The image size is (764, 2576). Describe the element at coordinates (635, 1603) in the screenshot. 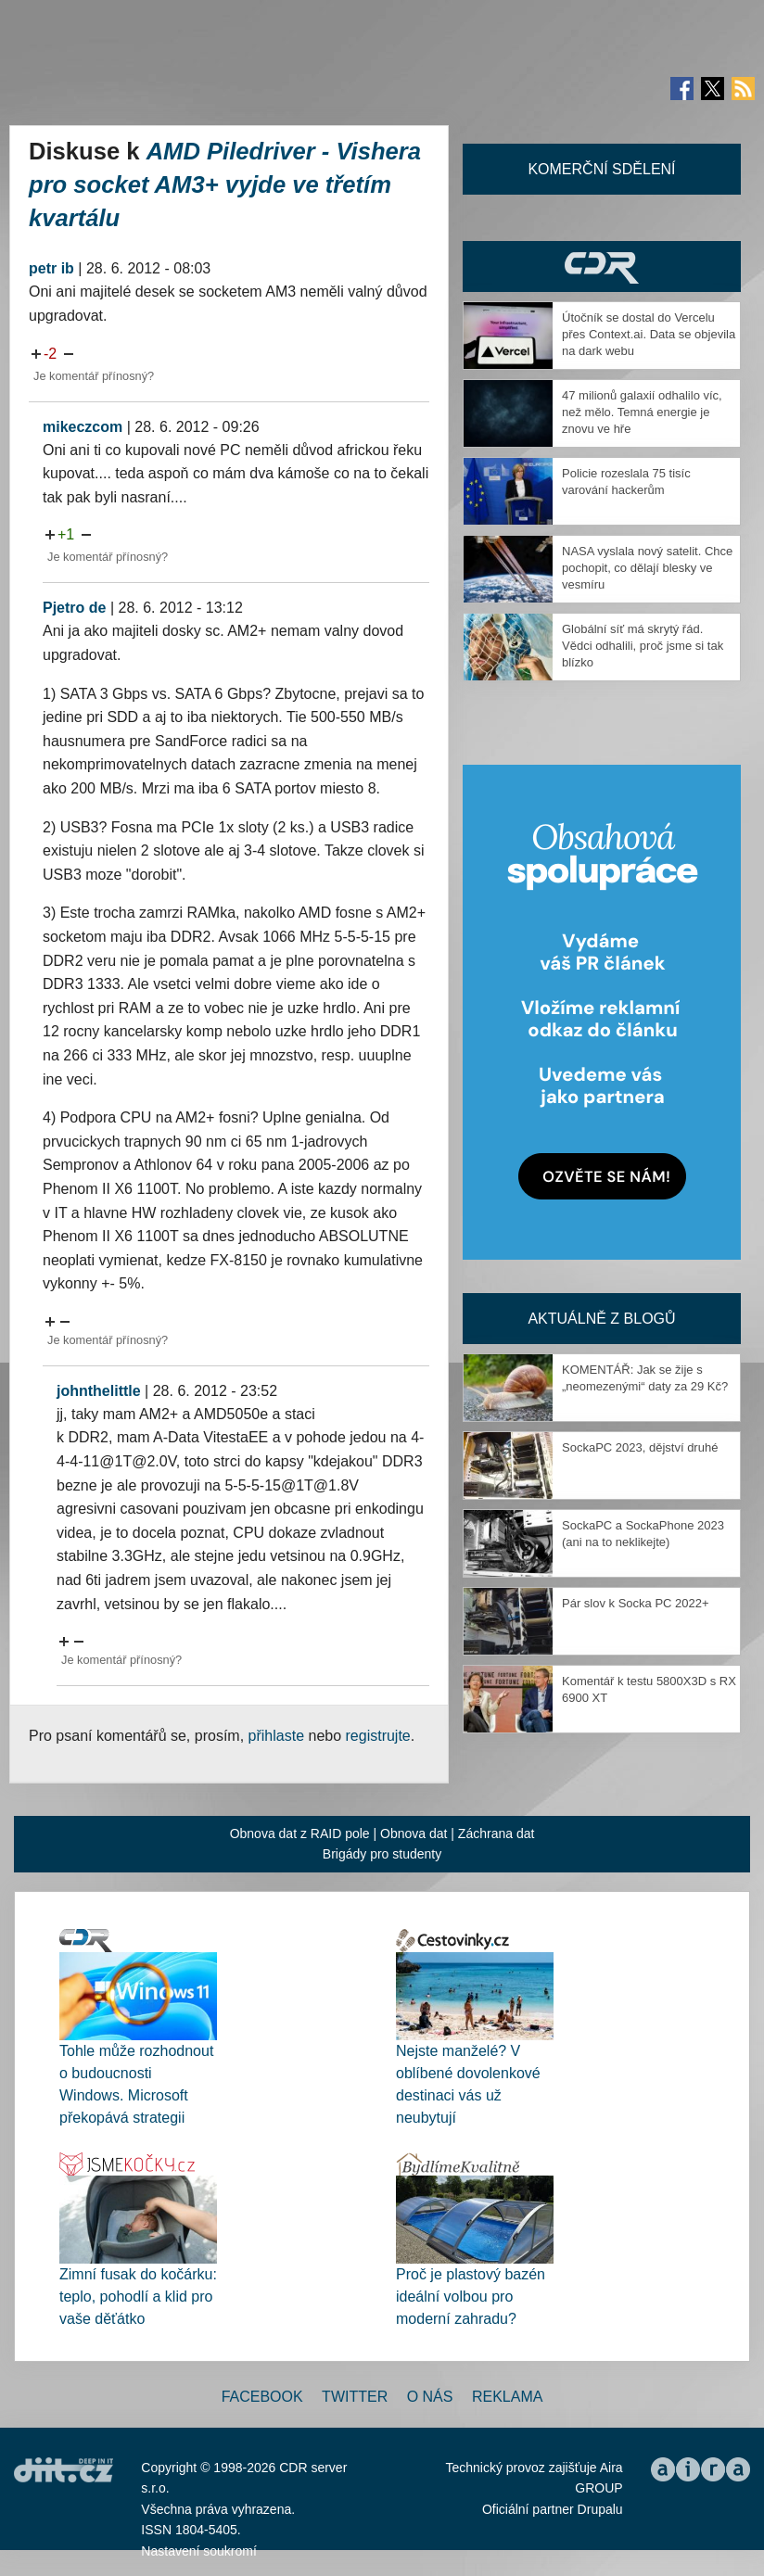

I see `Pár slov k Socka PC 2022+` at that location.